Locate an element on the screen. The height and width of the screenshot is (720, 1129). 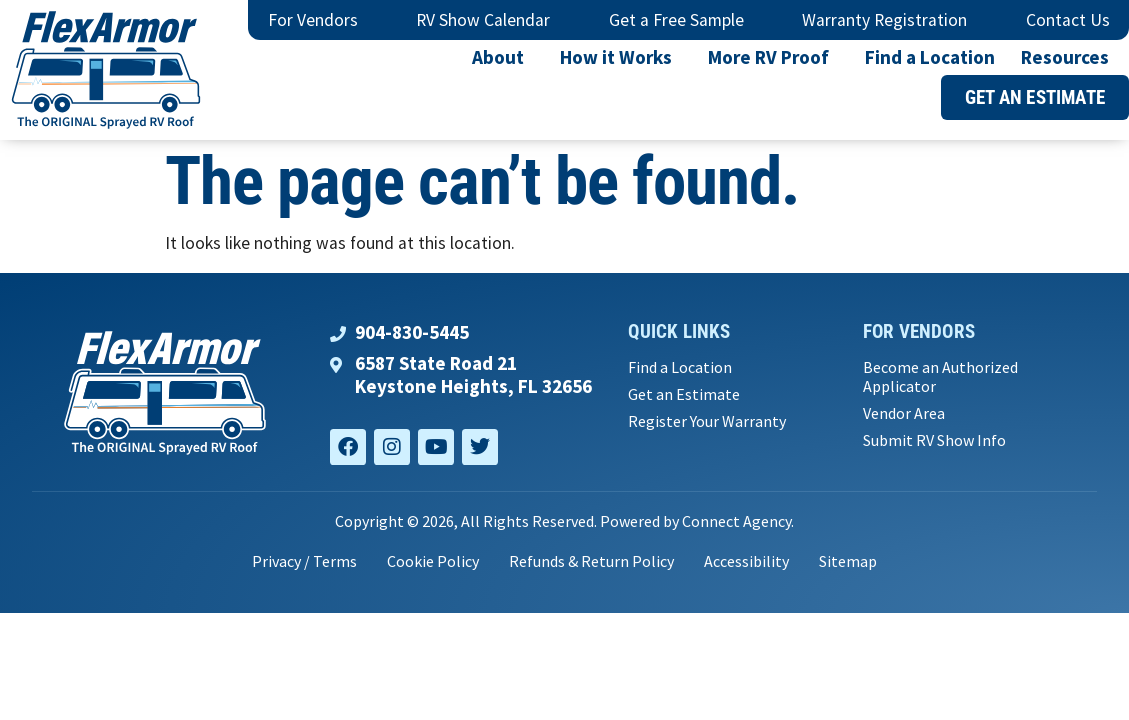
Cookie Policy is located at coordinates (433, 561).